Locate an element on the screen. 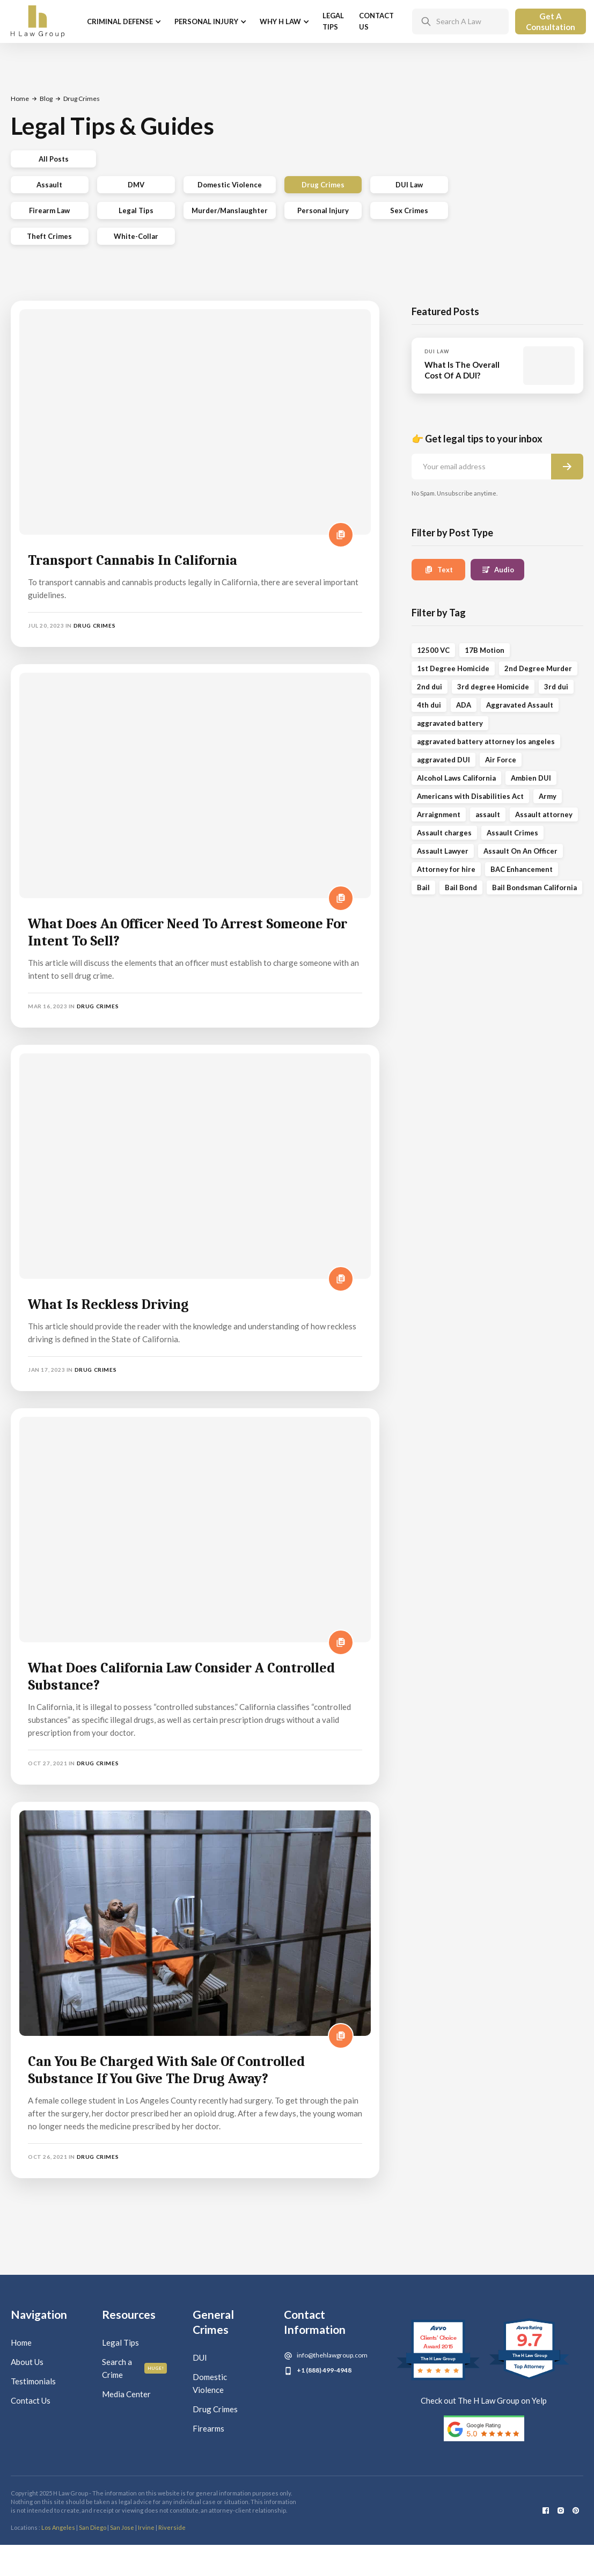  Personal Injury is located at coordinates (323, 210).